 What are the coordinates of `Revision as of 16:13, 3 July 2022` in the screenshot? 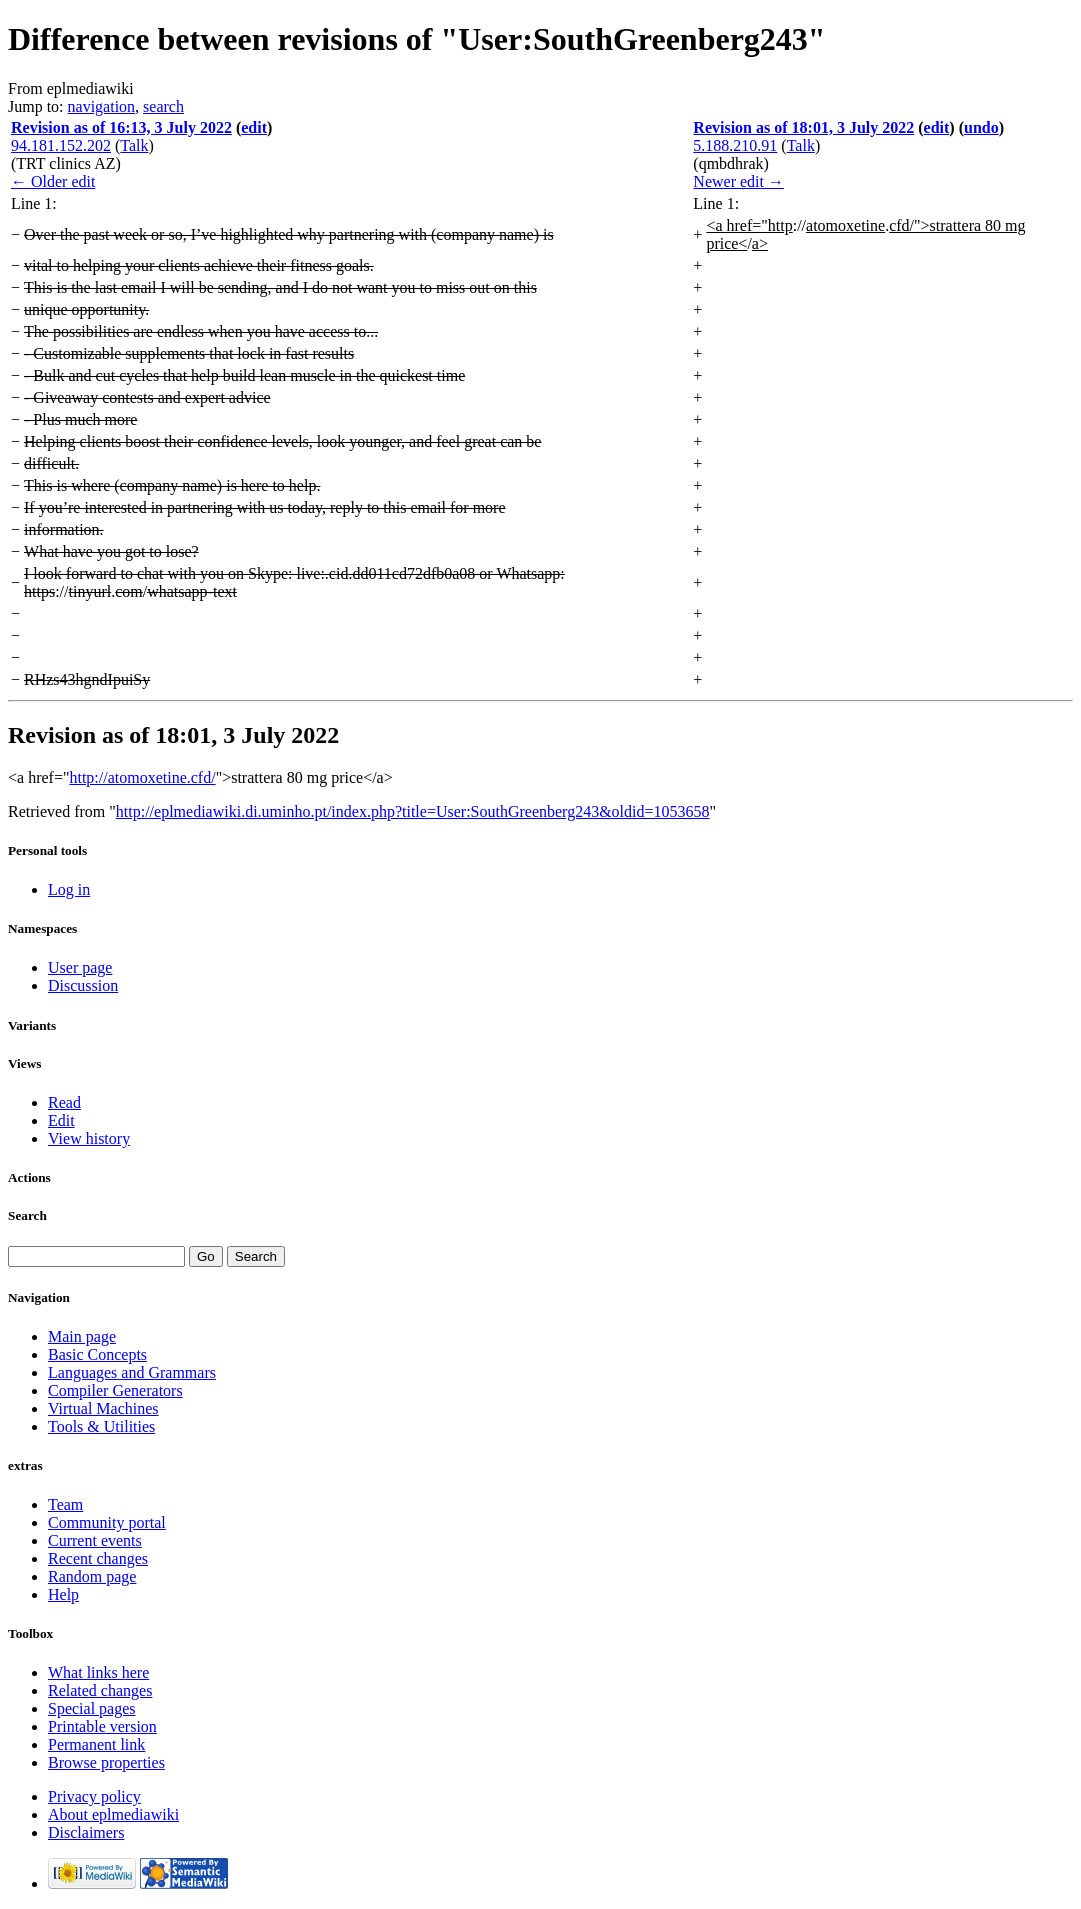 It's located at (121, 127).